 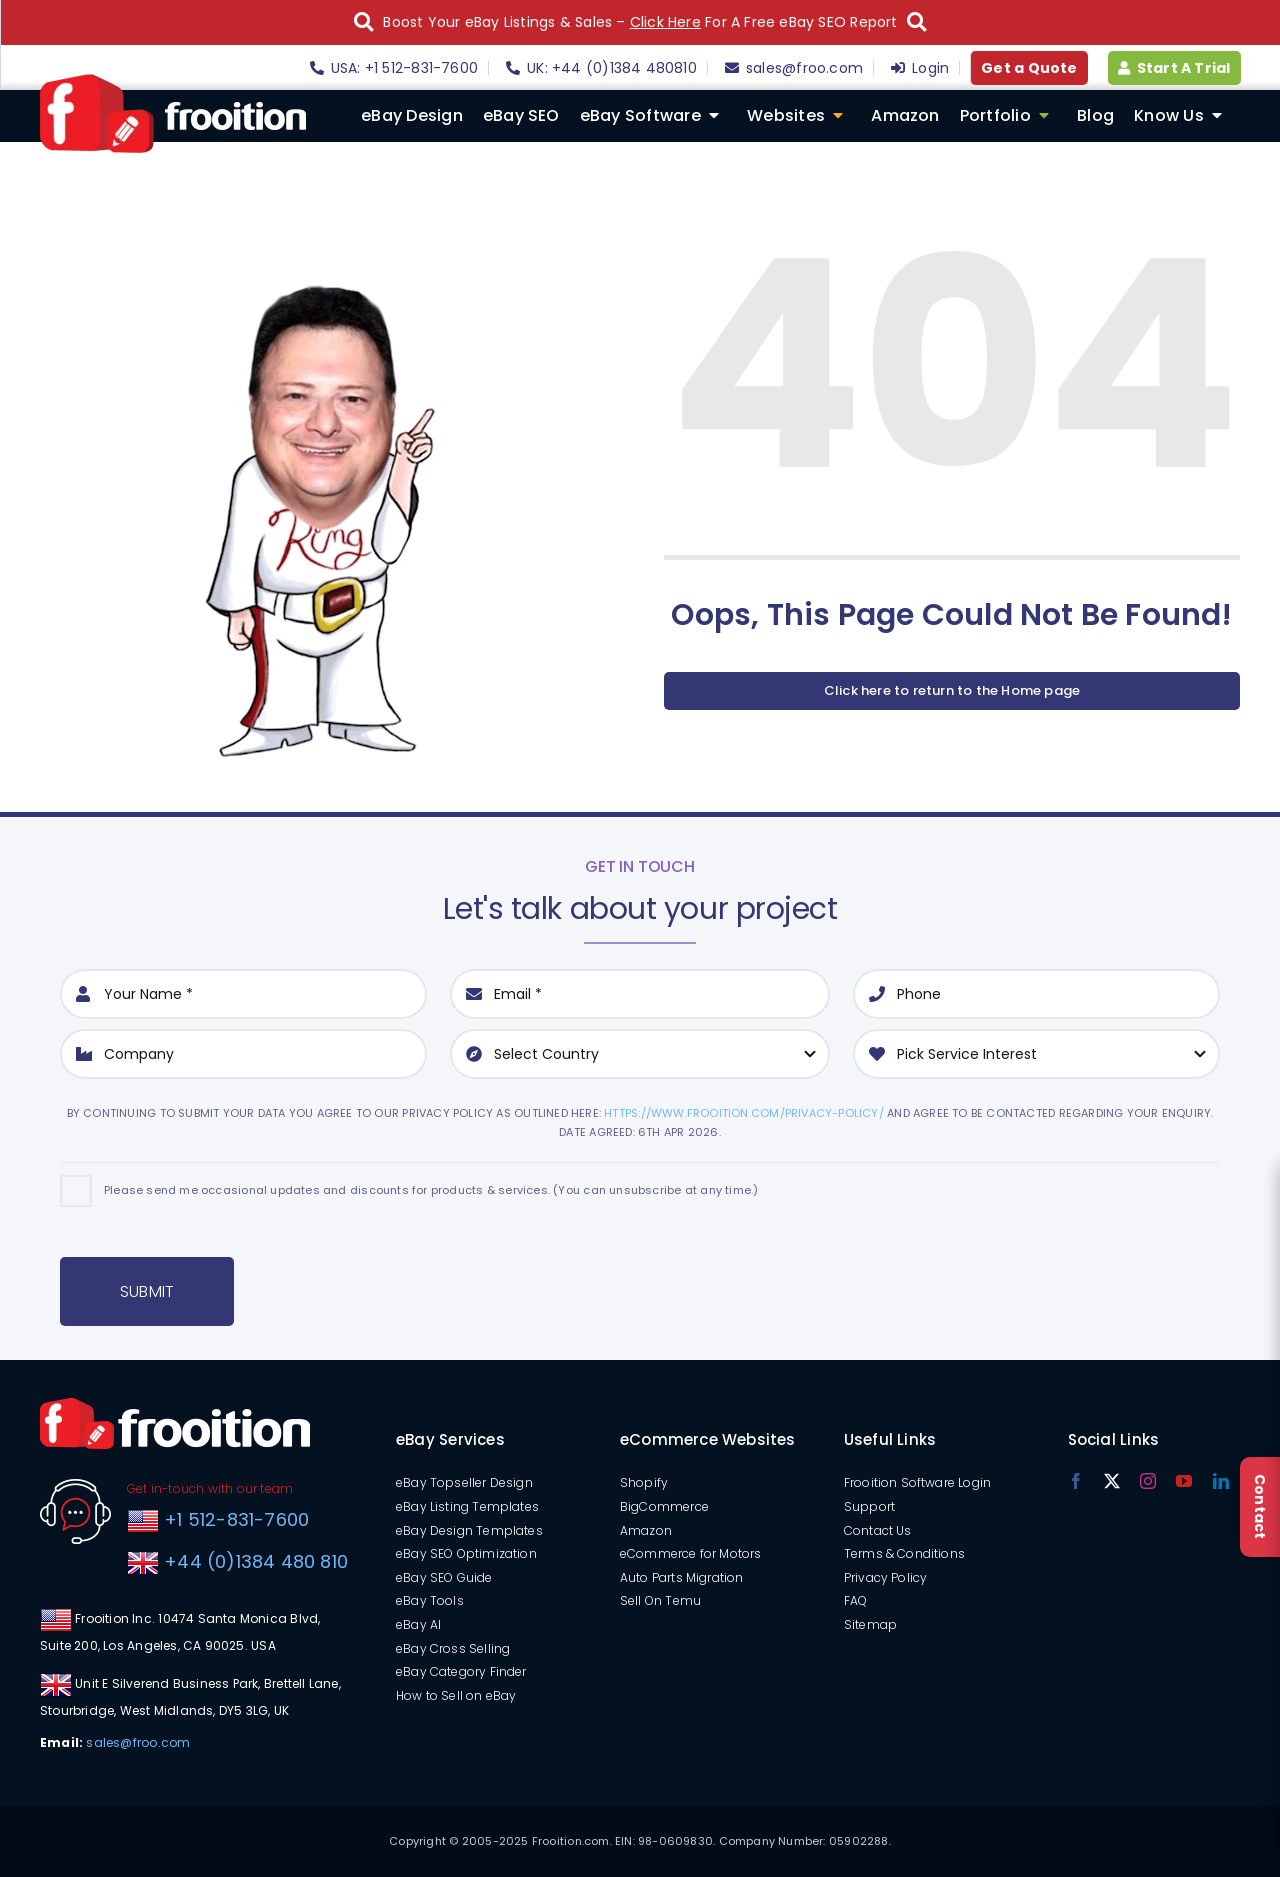 I want to click on +44 (0)1384 480 810, so click(x=256, y=1561).